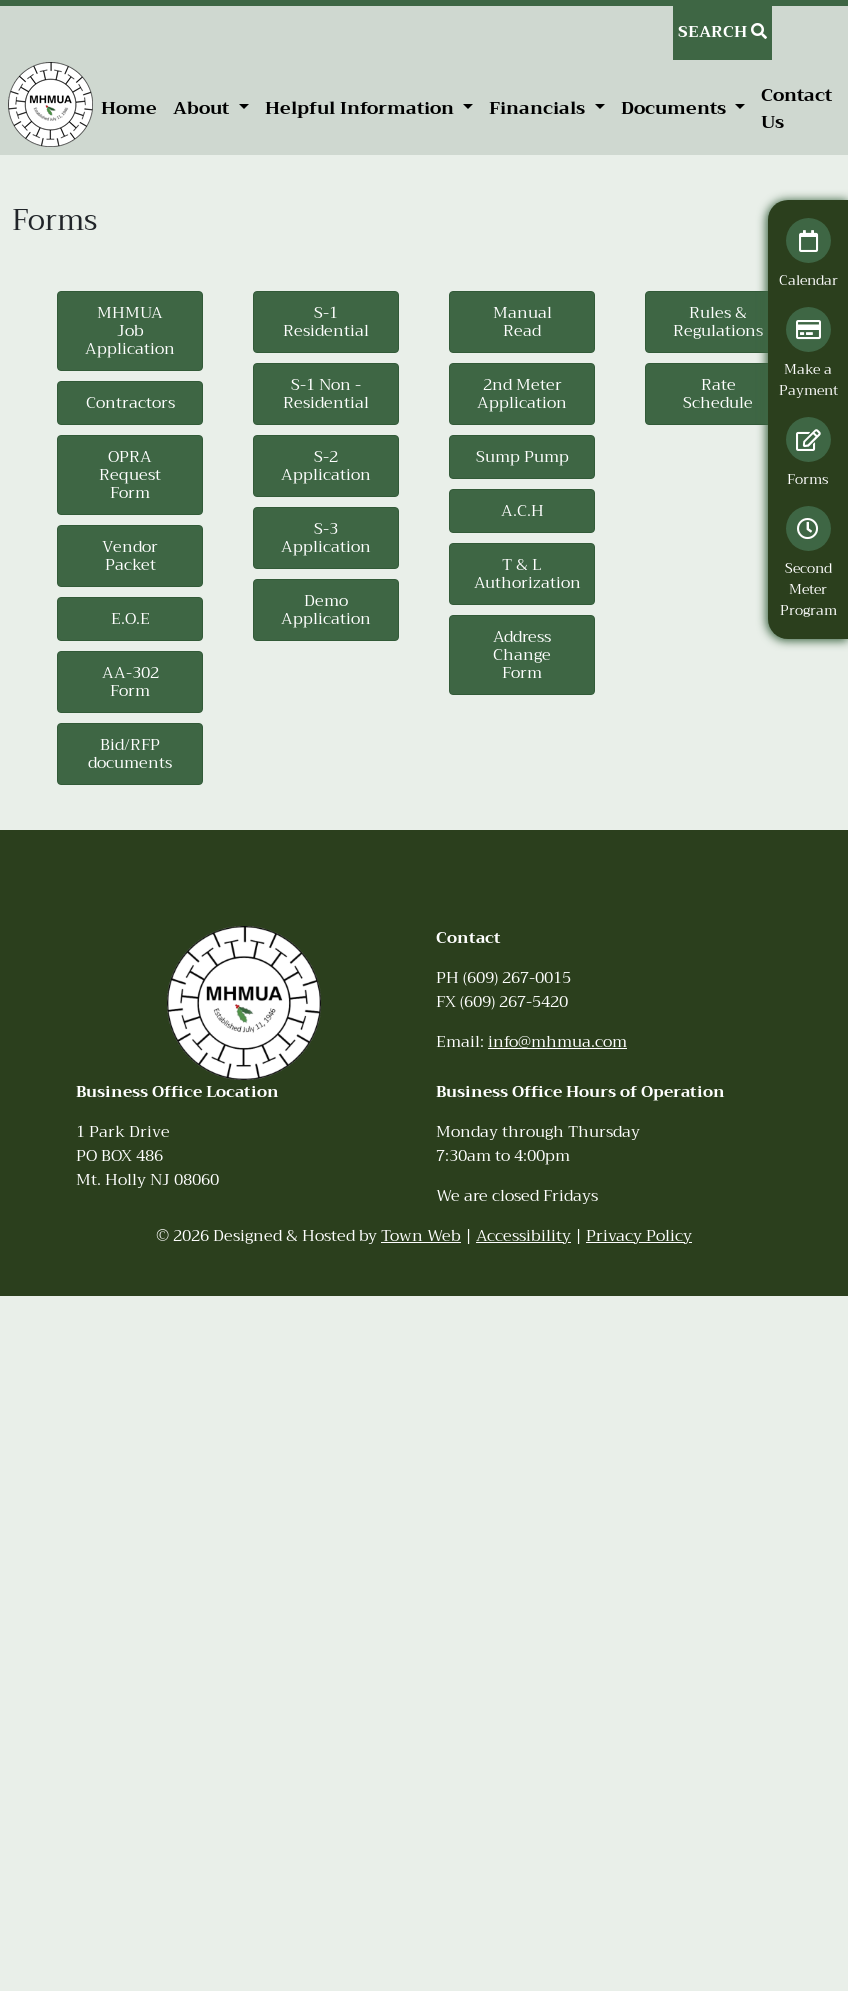 The height and width of the screenshot is (1991, 848). Describe the element at coordinates (676, 108) in the screenshot. I see `Documents [button]` at that location.